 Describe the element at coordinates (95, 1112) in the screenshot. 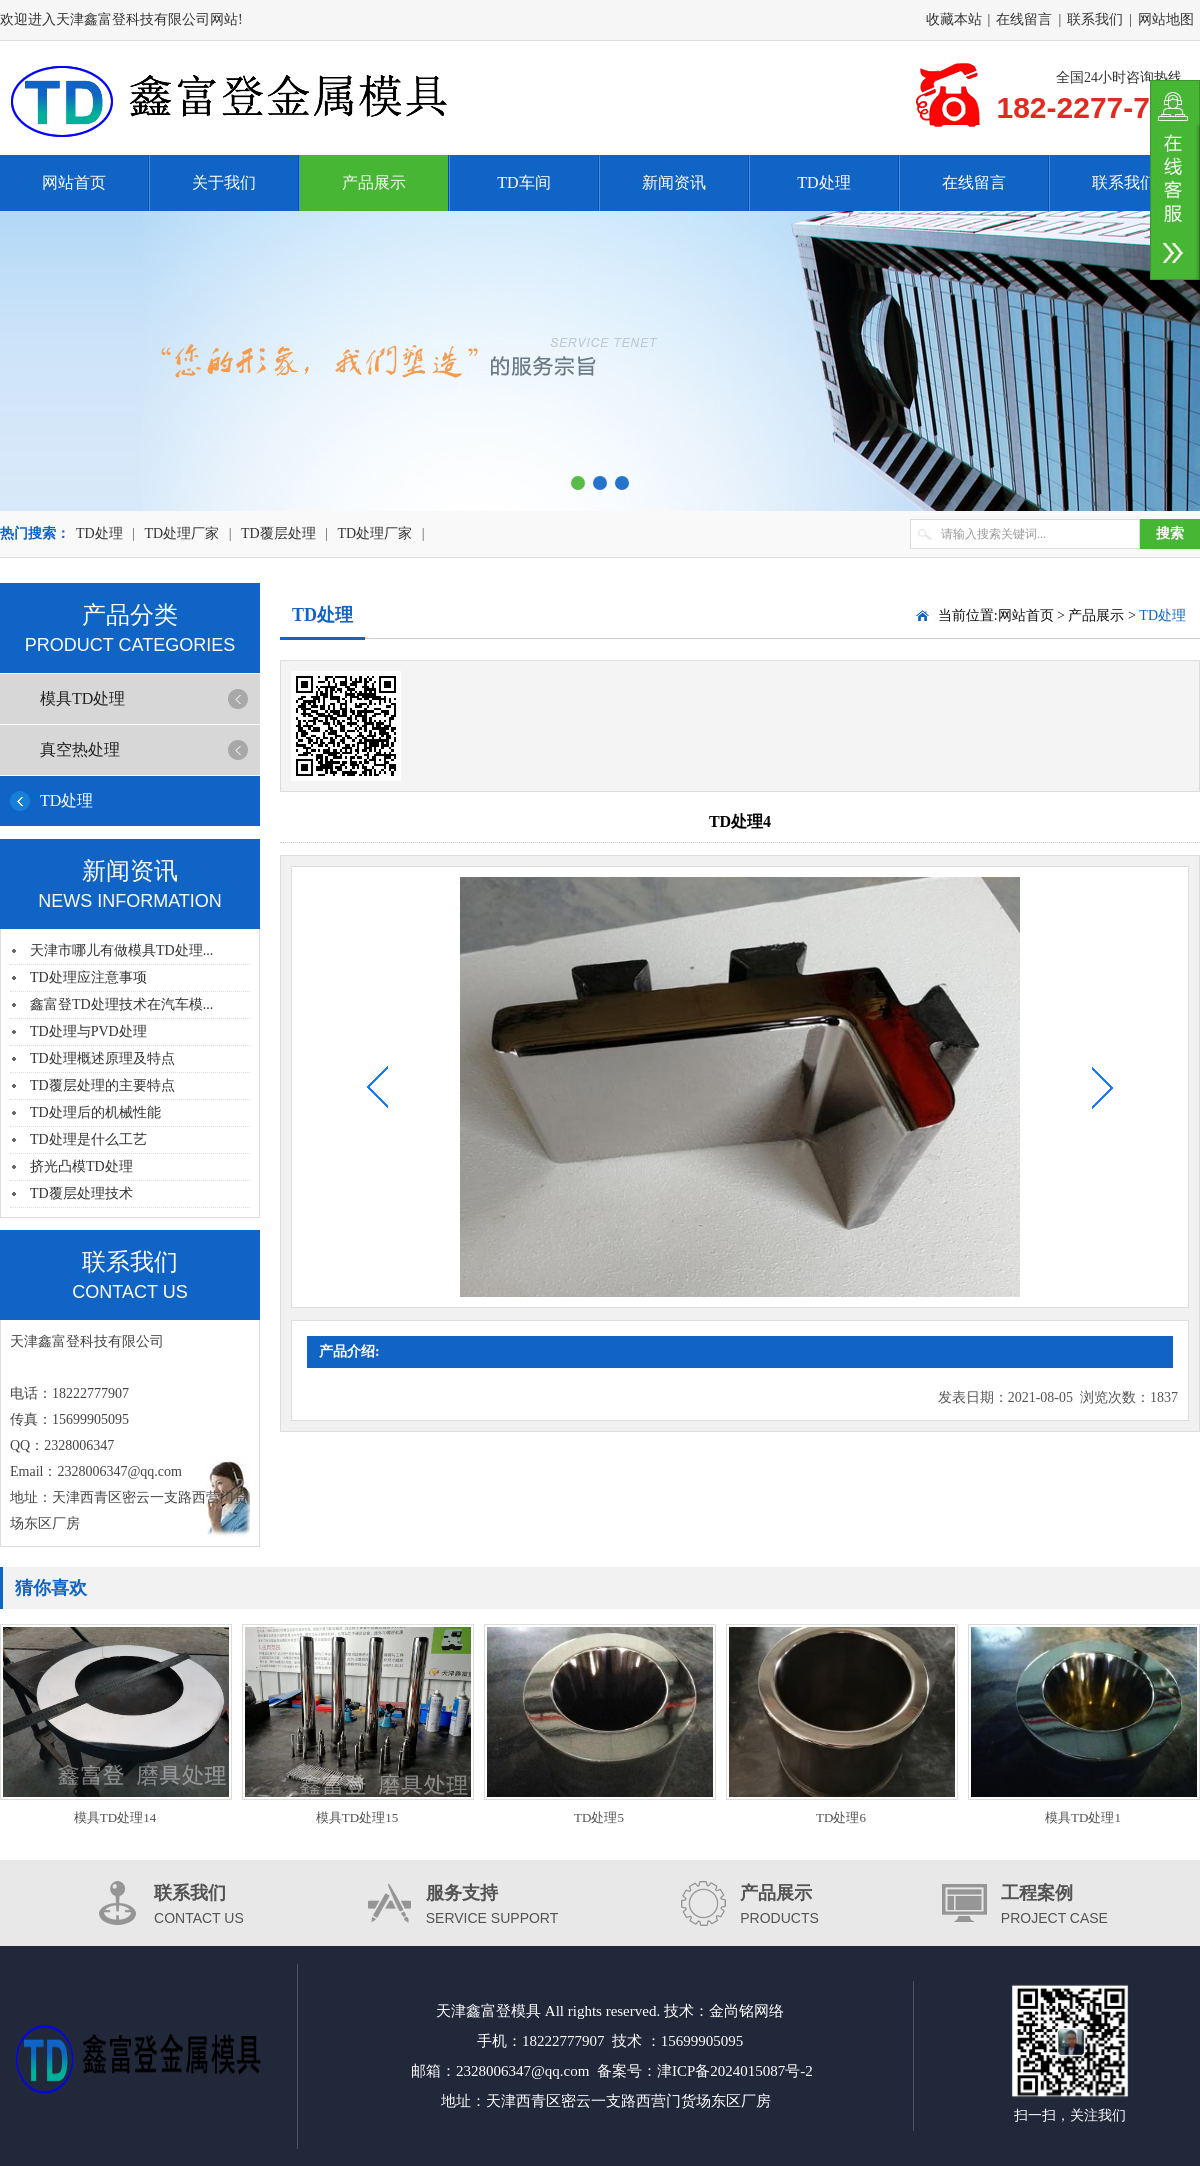

I see `TD处理后的机械性能` at that location.